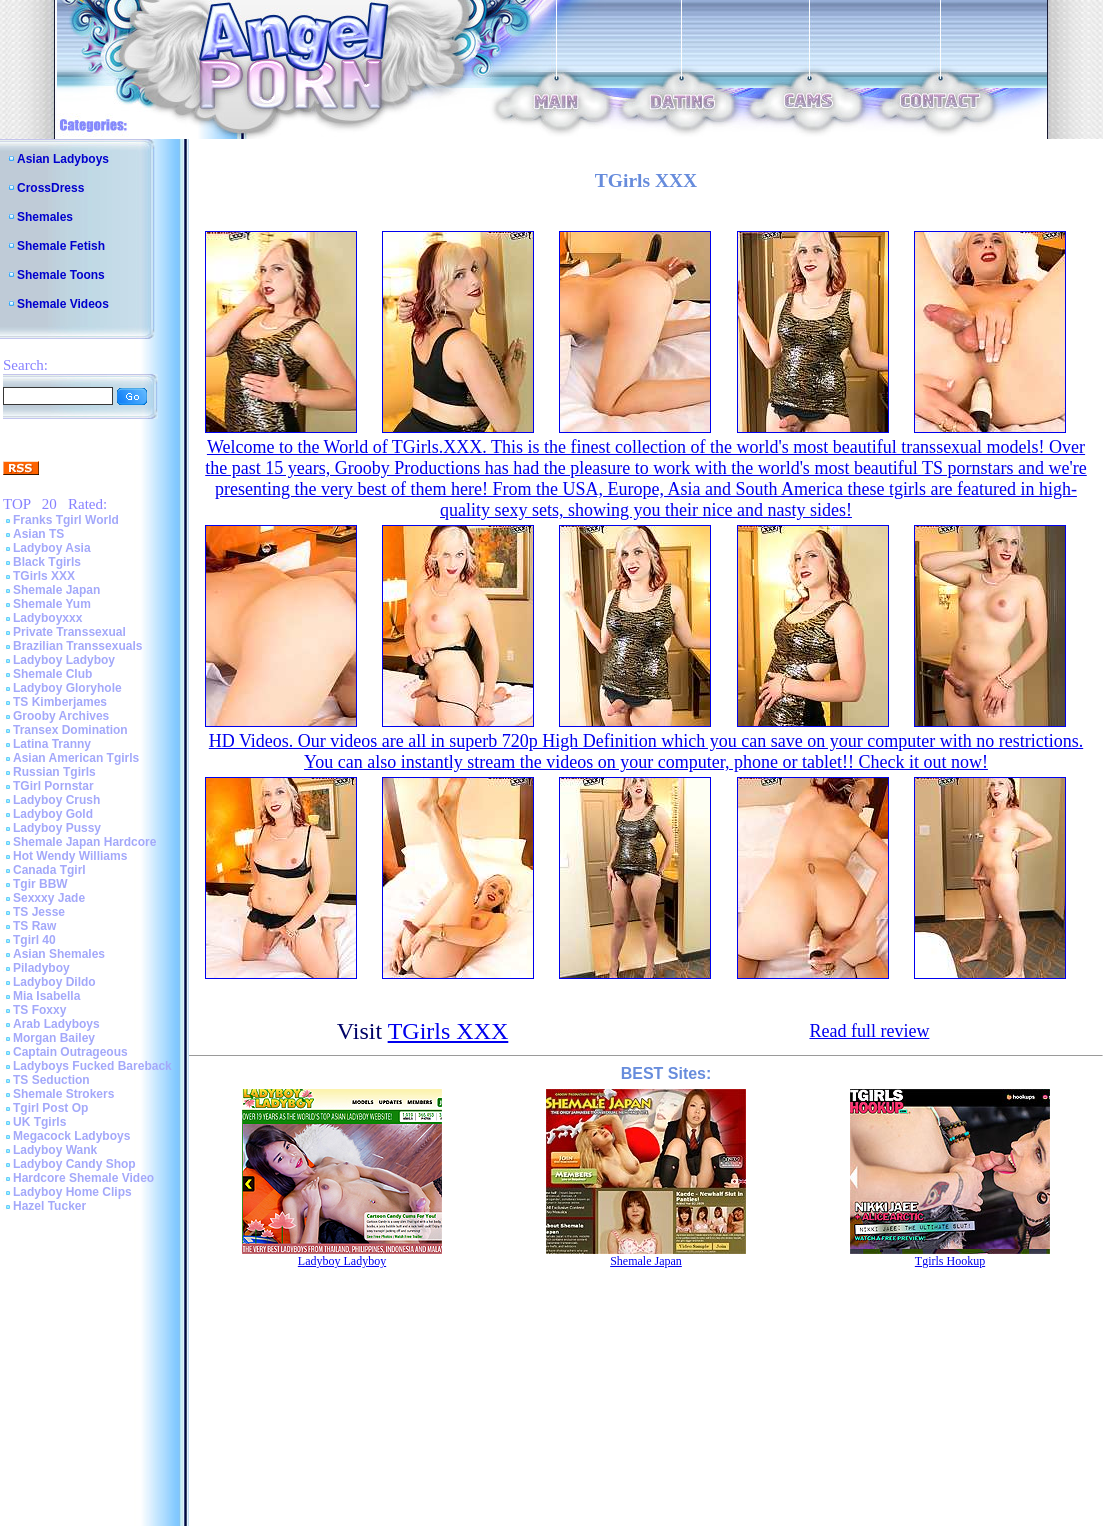  What do you see at coordinates (56, 1024) in the screenshot?
I see `Arab Ladyboys` at bounding box center [56, 1024].